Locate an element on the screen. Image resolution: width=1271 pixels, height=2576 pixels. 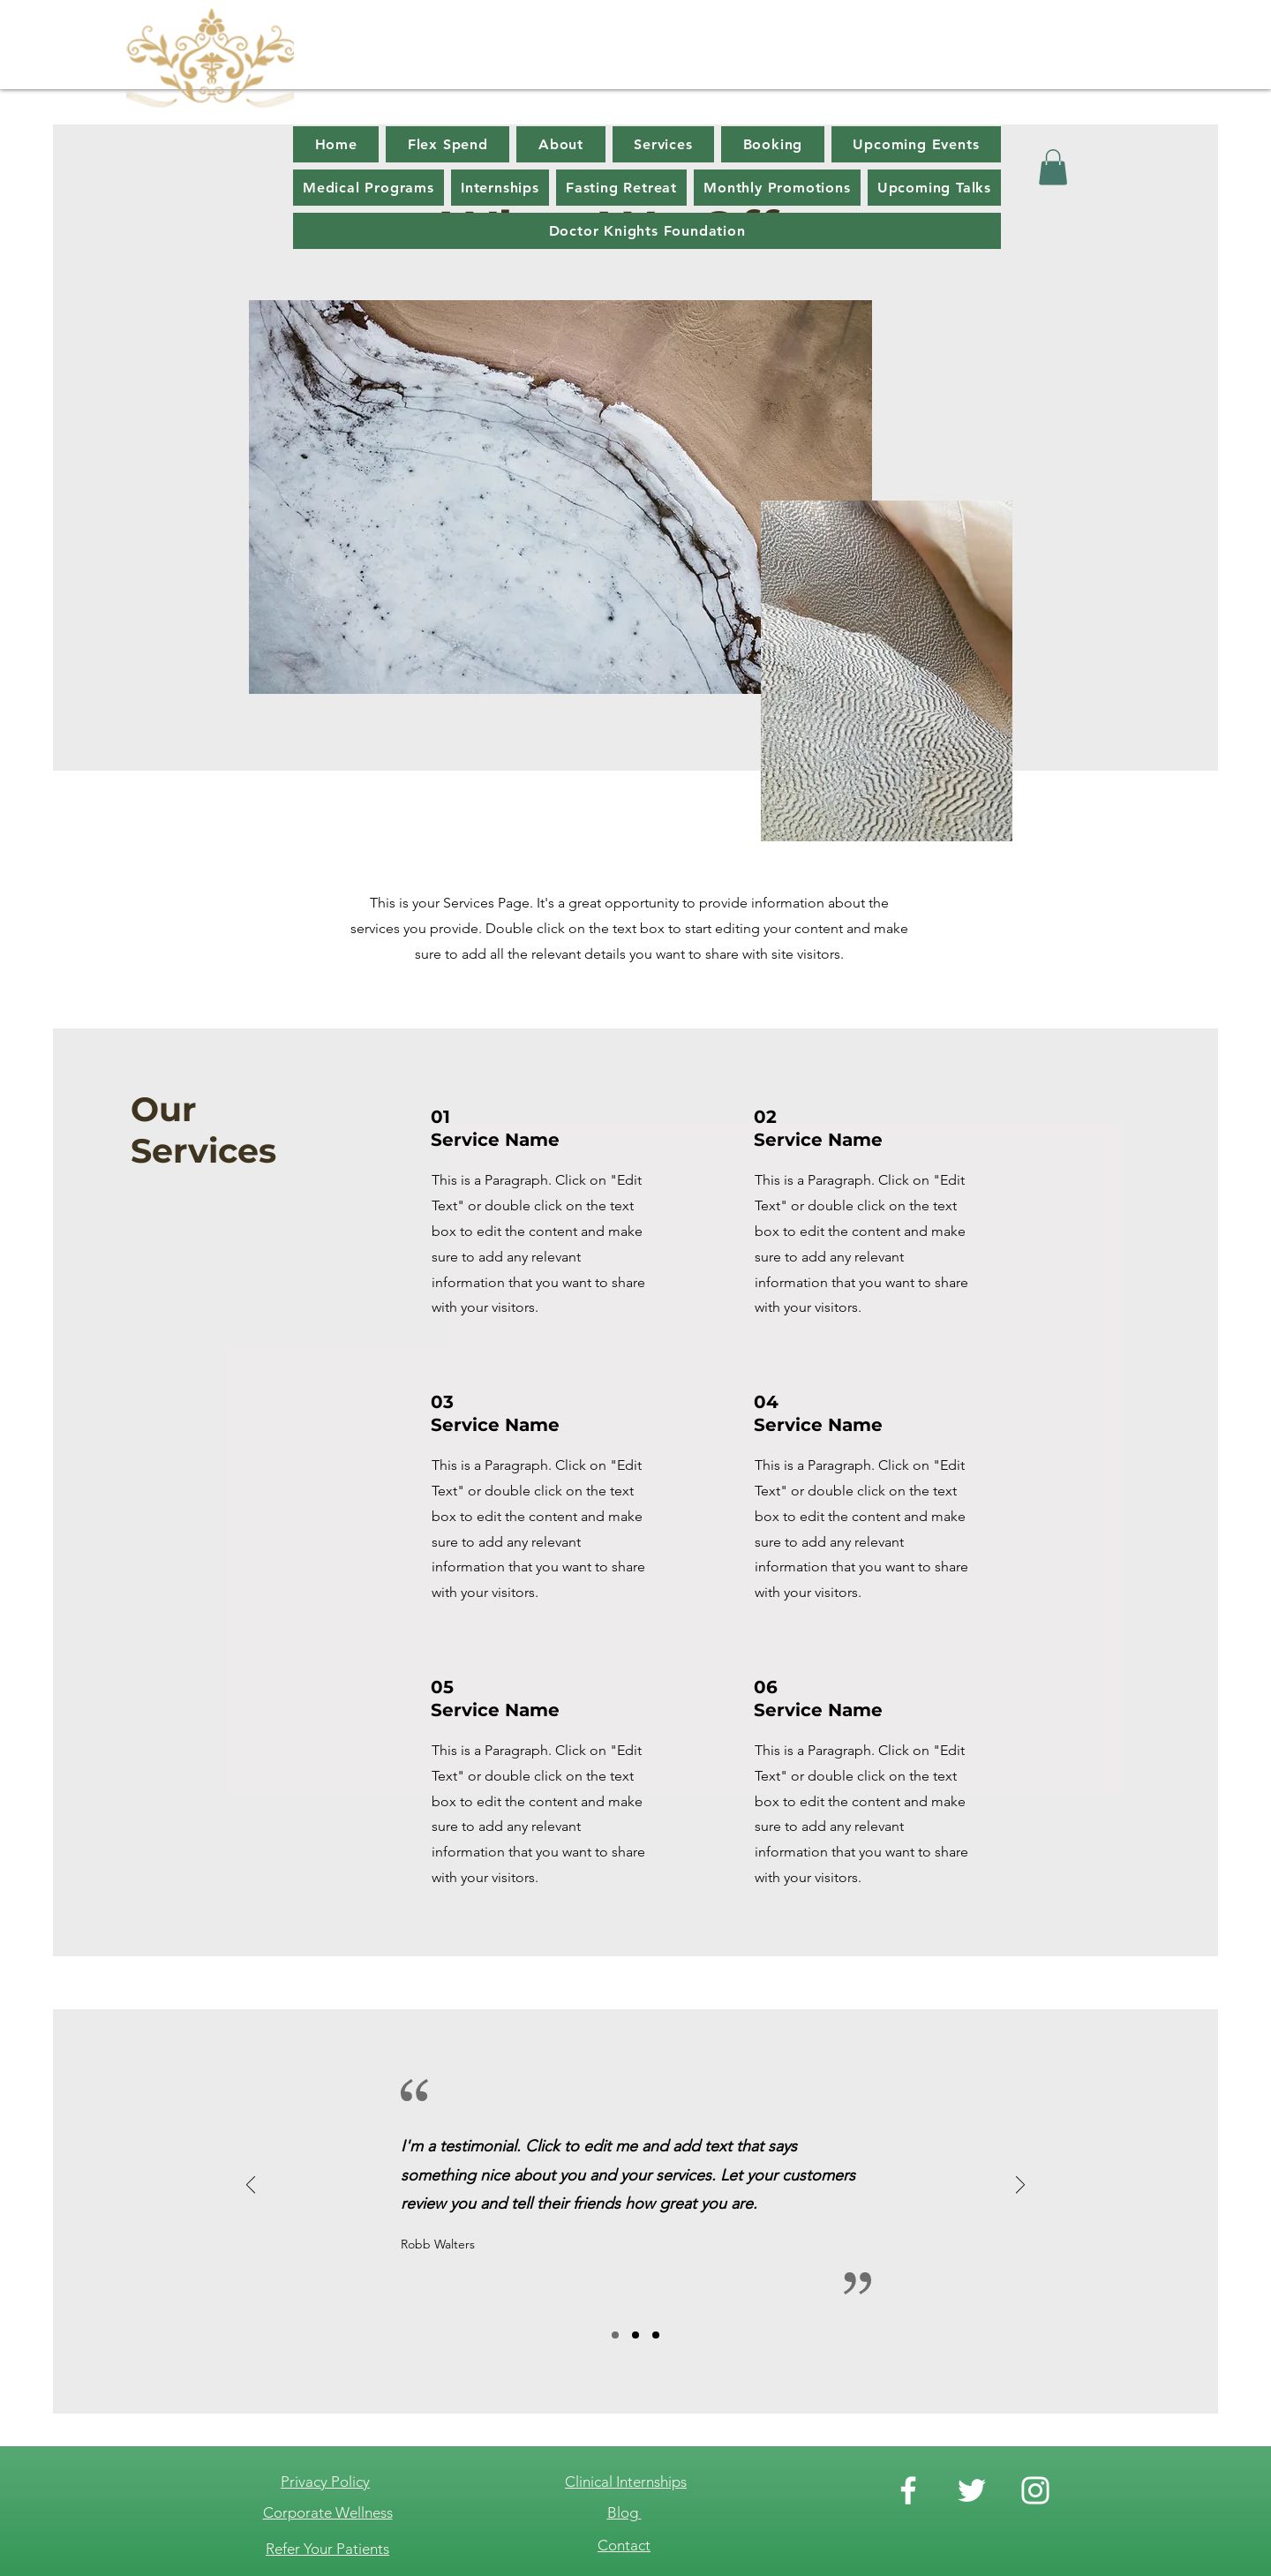
Privacy Policy is located at coordinates (325, 2481).